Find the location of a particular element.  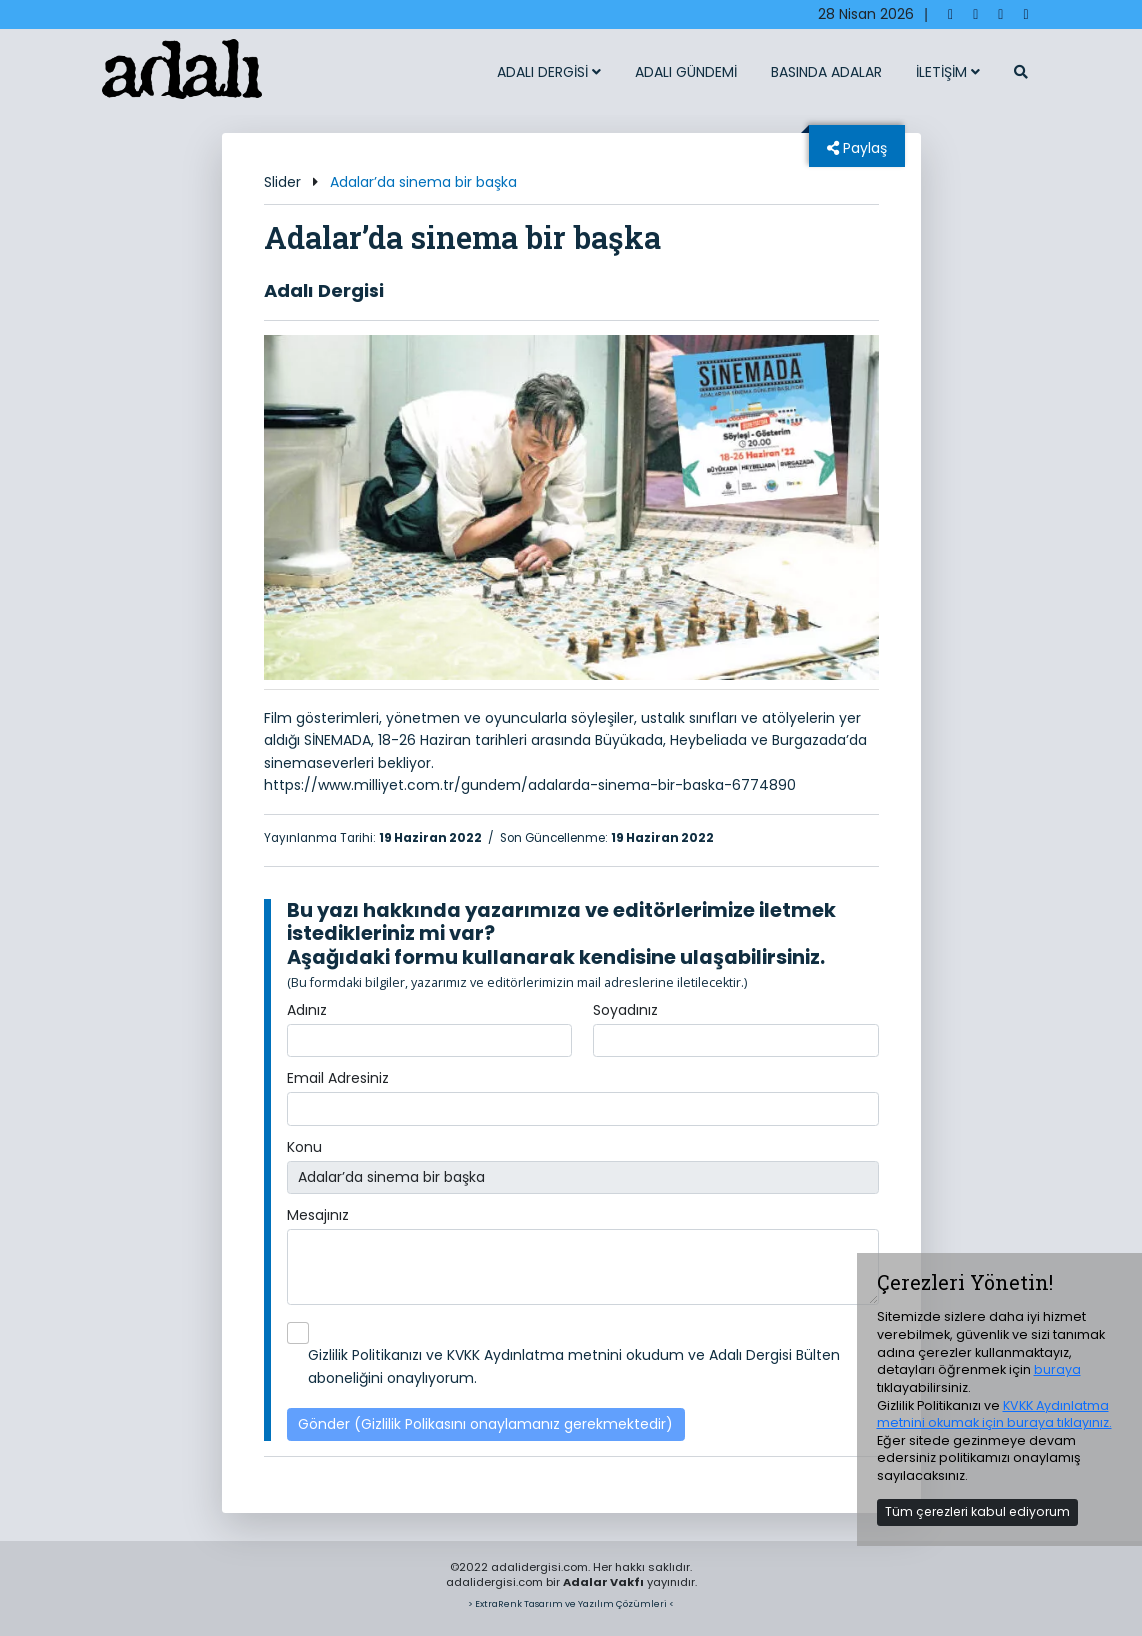

Mesajınız is located at coordinates (318, 1215).